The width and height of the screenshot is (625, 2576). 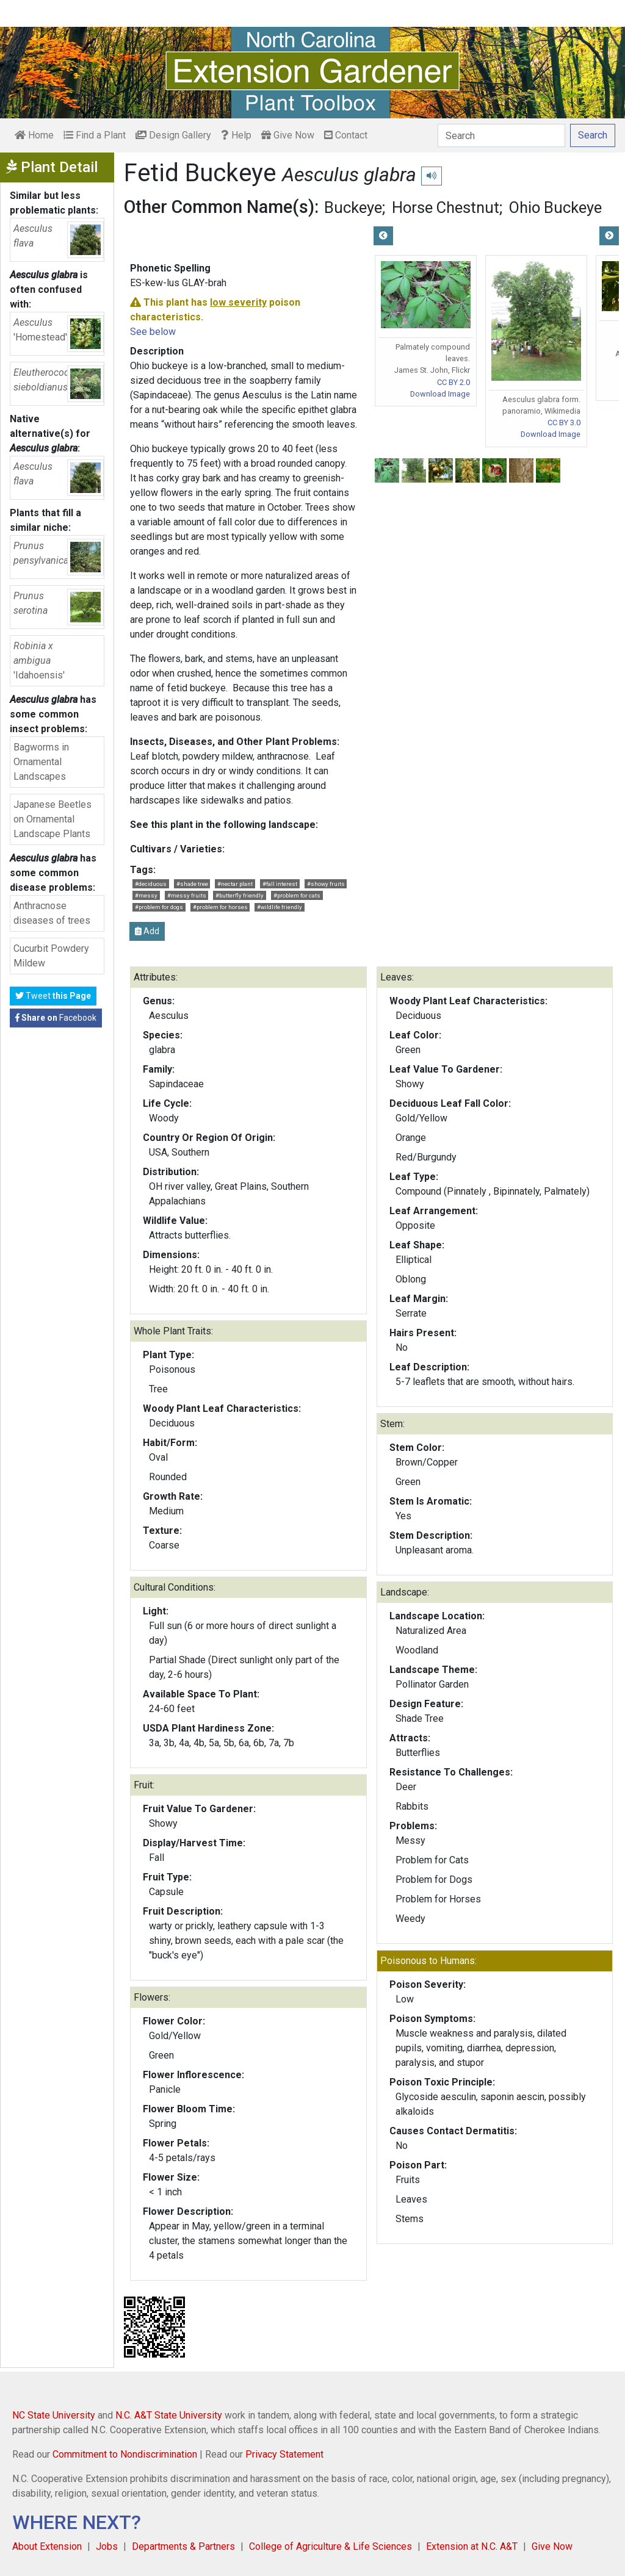 What do you see at coordinates (124, 2454) in the screenshot?
I see `Commitment to Nondiscrimination` at bounding box center [124, 2454].